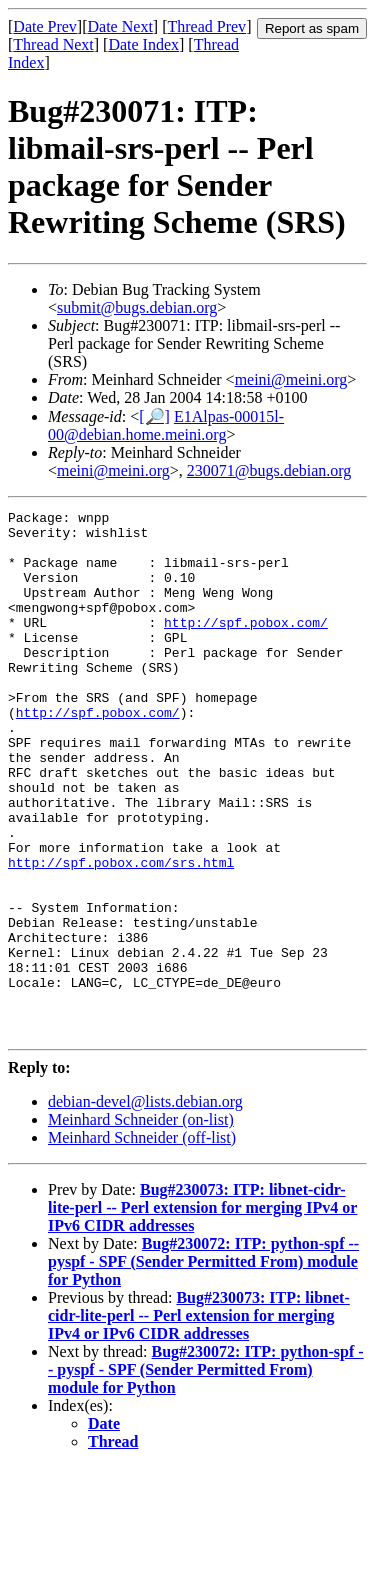 Image resolution: width=375 pixels, height=1572 pixels. Describe the element at coordinates (202, 1312) in the screenshot. I see `Bug#230073: ITP: libnet-cidr-lite-perl -- Perl extension for merging IPv4 or IPv6 CIDR addresses` at that location.